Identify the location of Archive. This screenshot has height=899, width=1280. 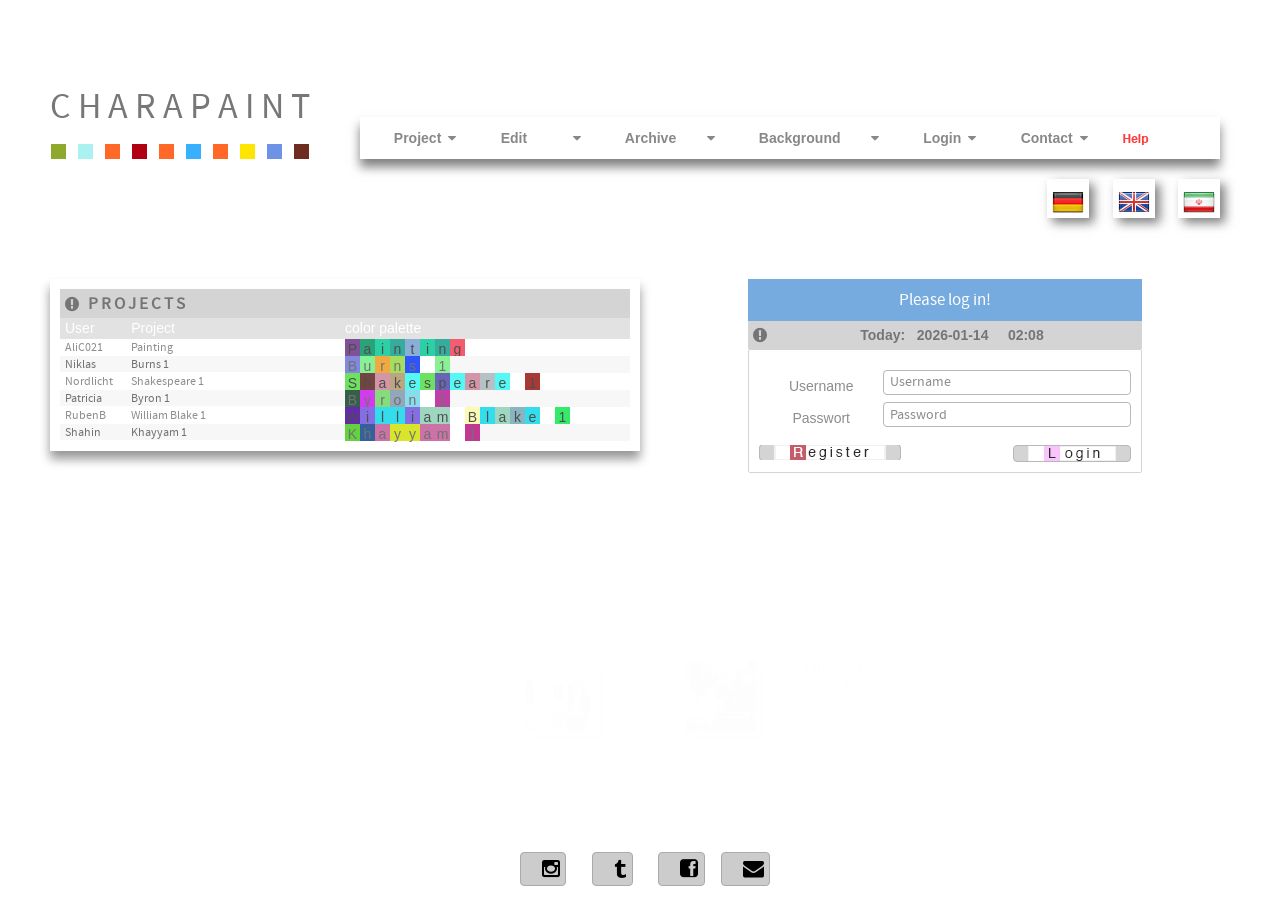
(651, 138).